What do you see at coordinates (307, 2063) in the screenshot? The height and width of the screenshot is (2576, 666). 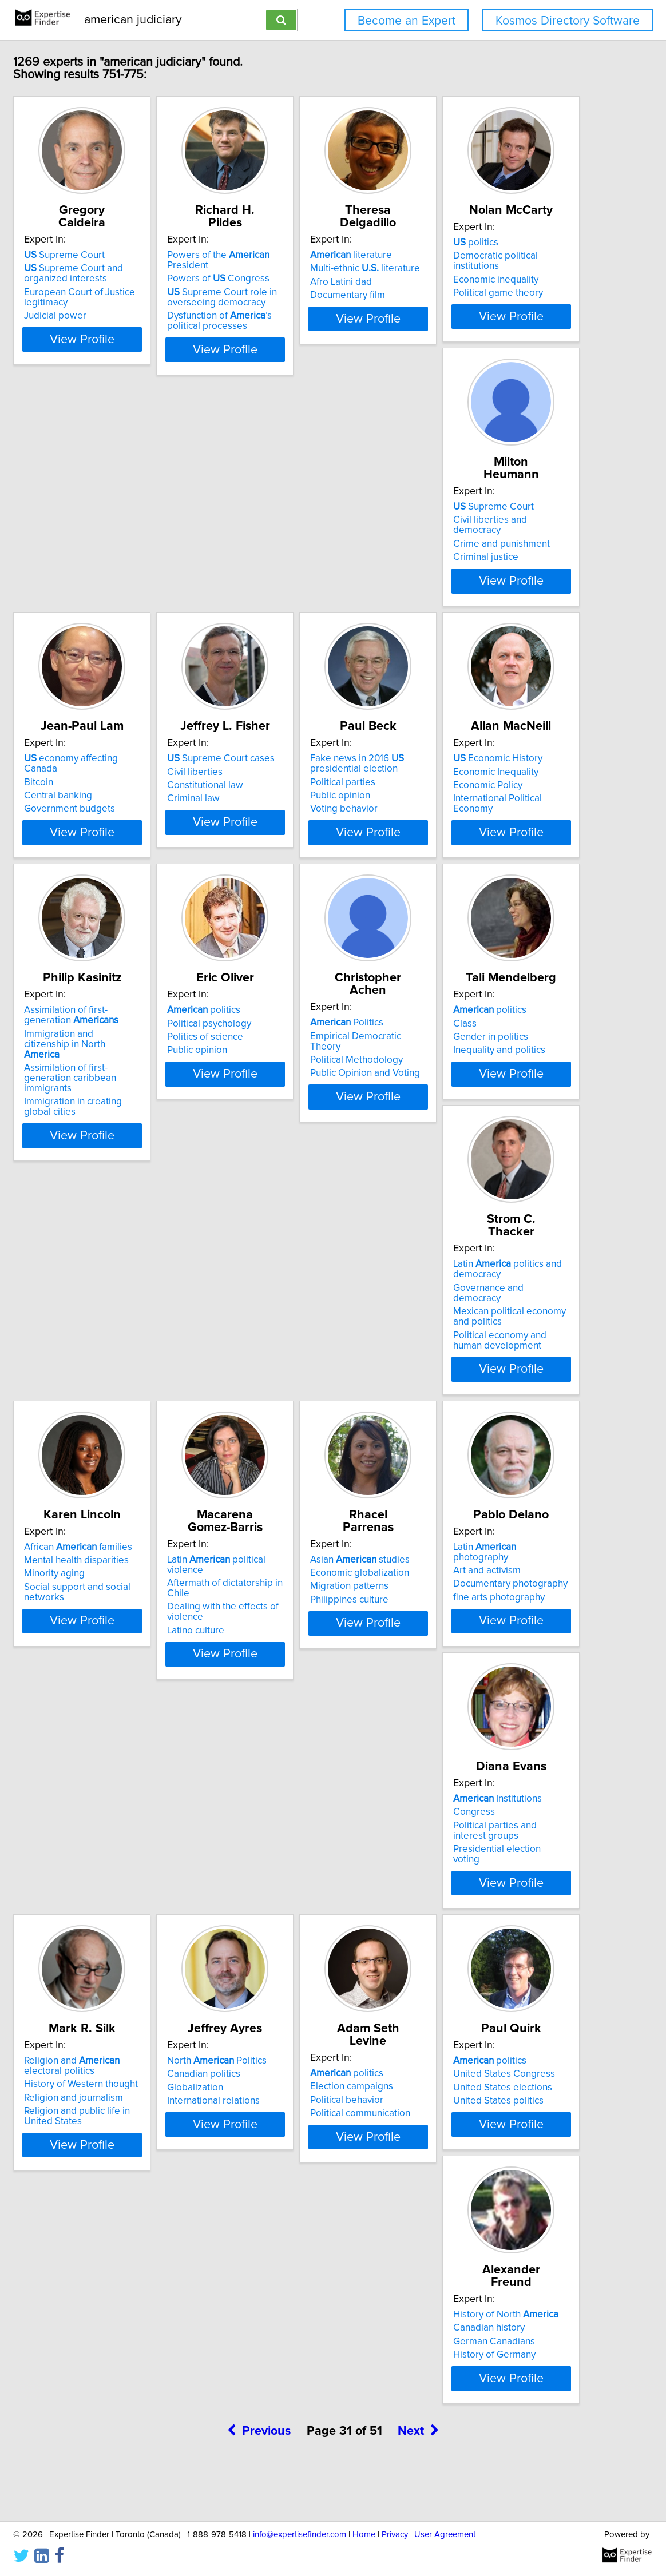 I see `Religion and journalism` at bounding box center [307, 2063].